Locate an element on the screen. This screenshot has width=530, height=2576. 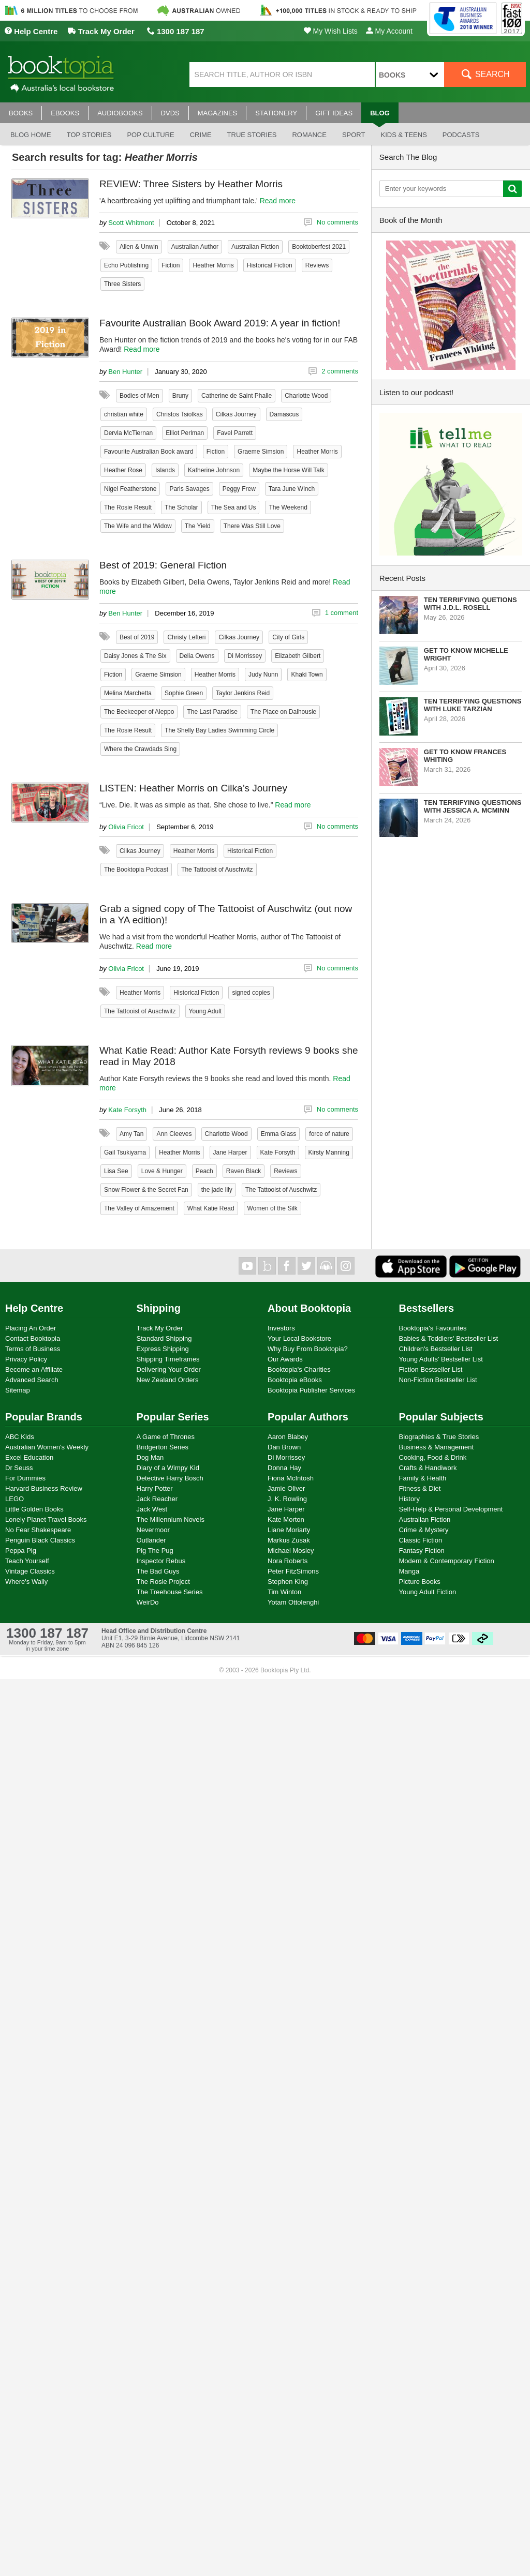
Investors is located at coordinates (281, 1328).